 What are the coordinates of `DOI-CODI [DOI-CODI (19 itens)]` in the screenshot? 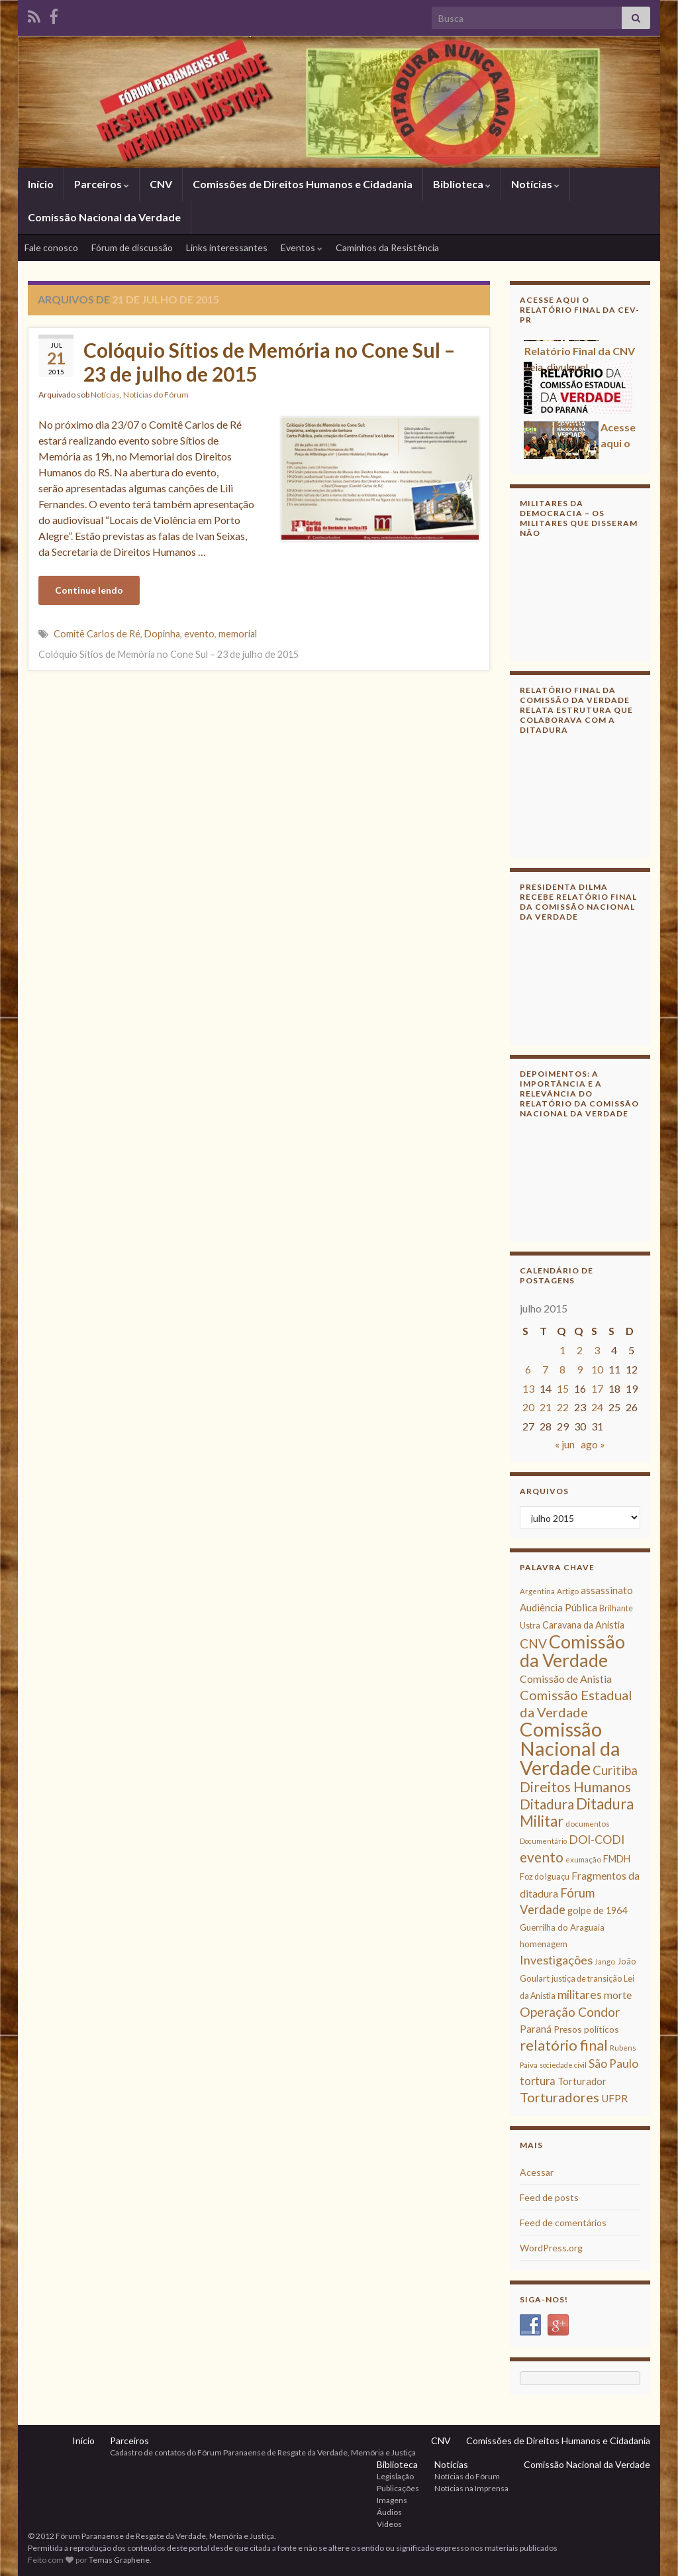 It's located at (596, 1840).